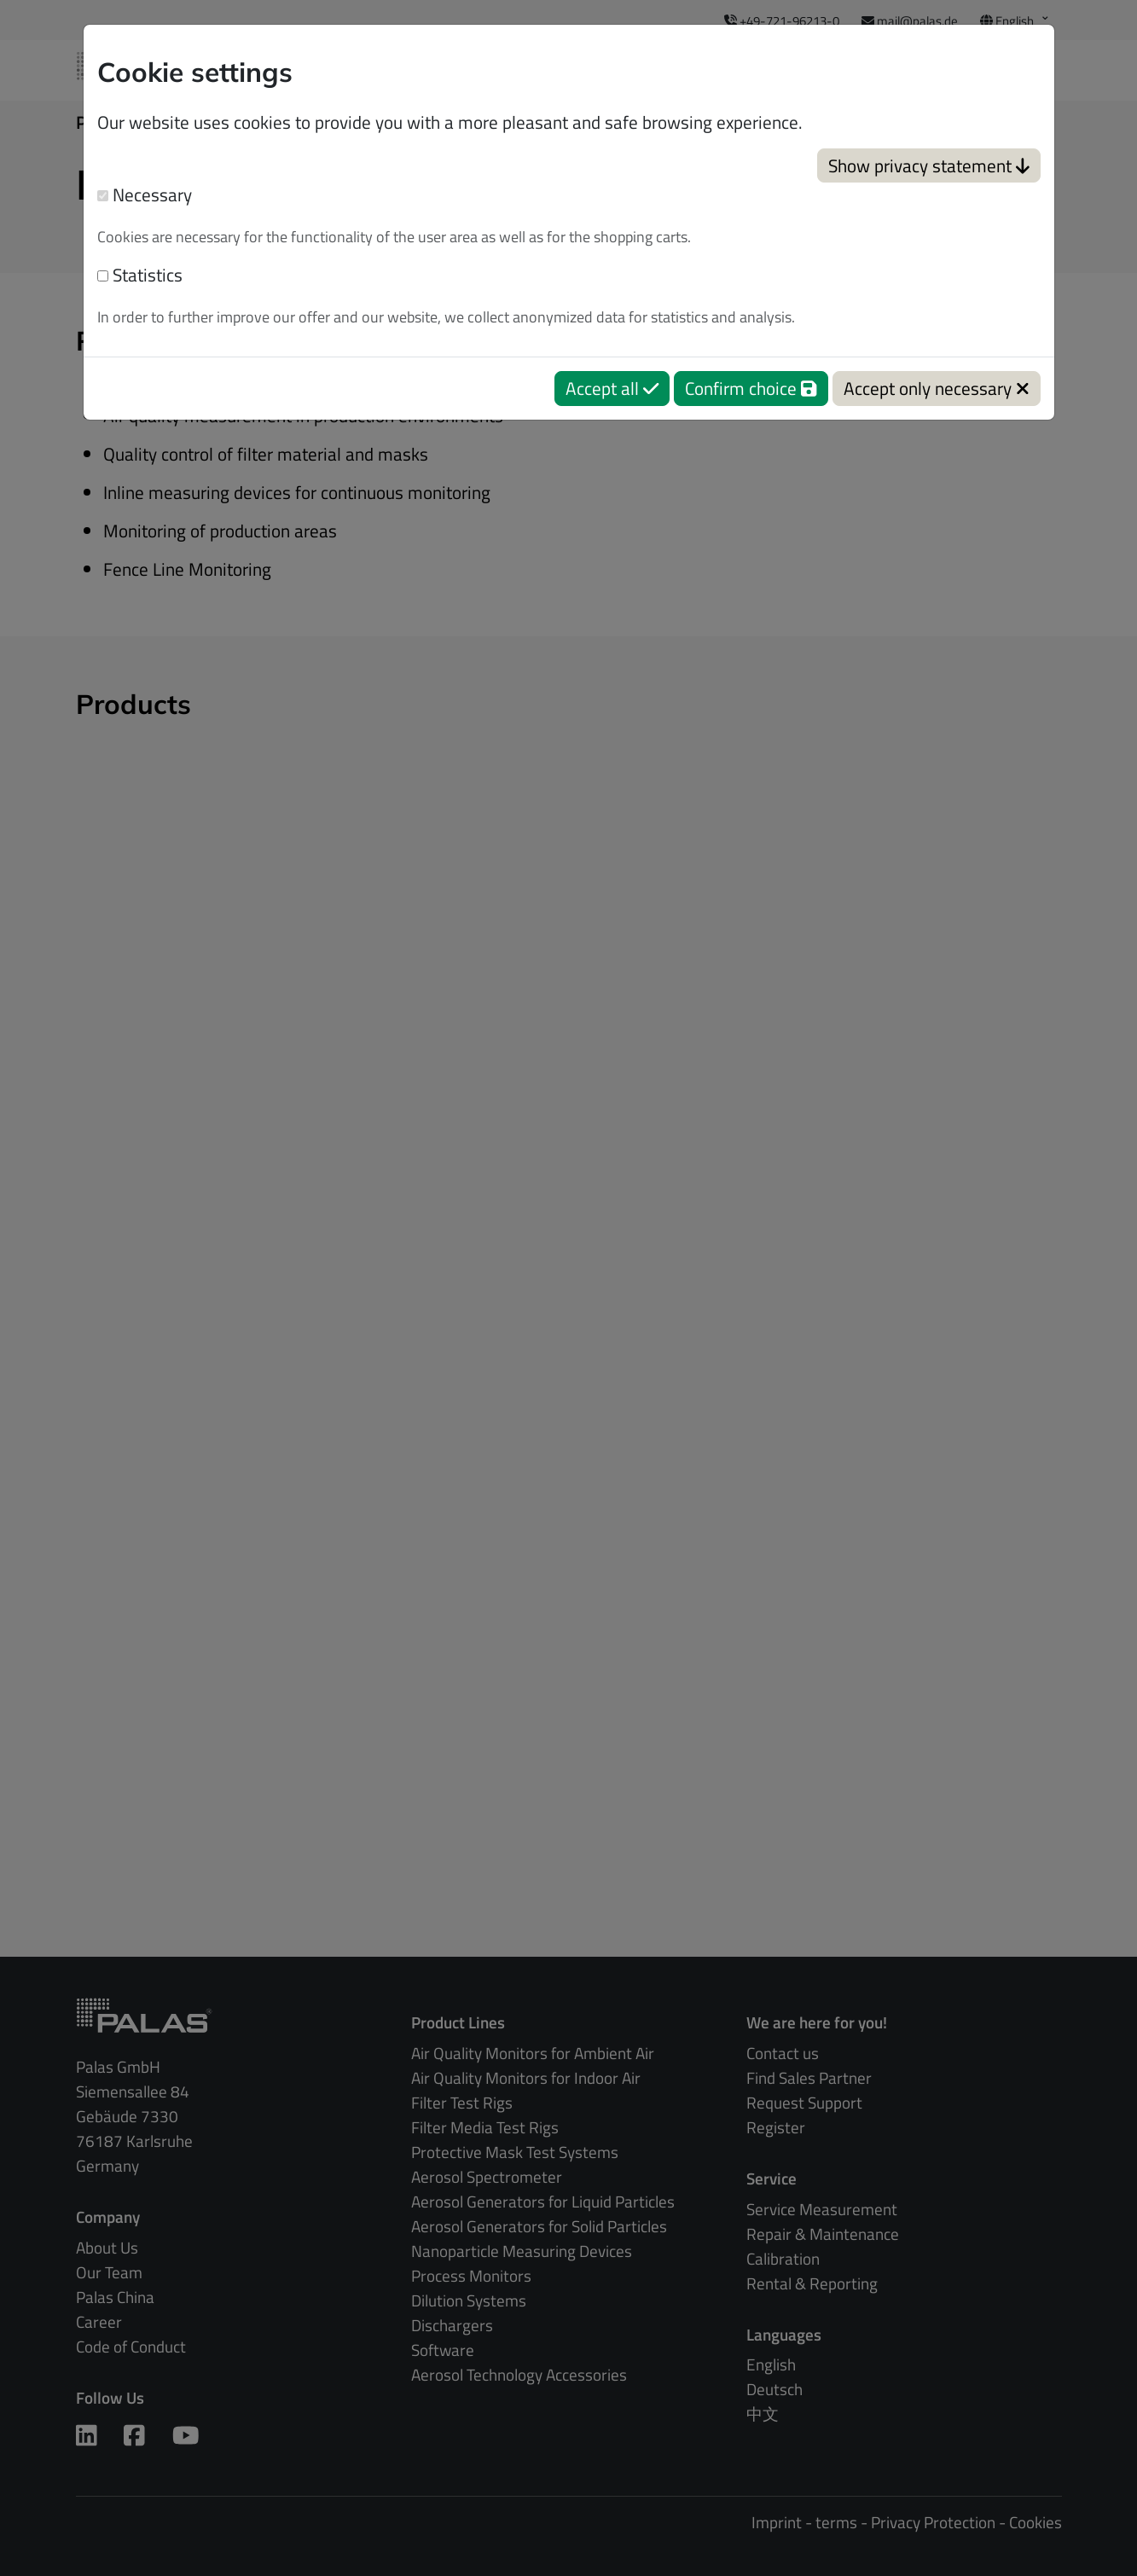 This screenshot has height=2576, width=1137. I want to click on Accept only necessary, so click(937, 388).